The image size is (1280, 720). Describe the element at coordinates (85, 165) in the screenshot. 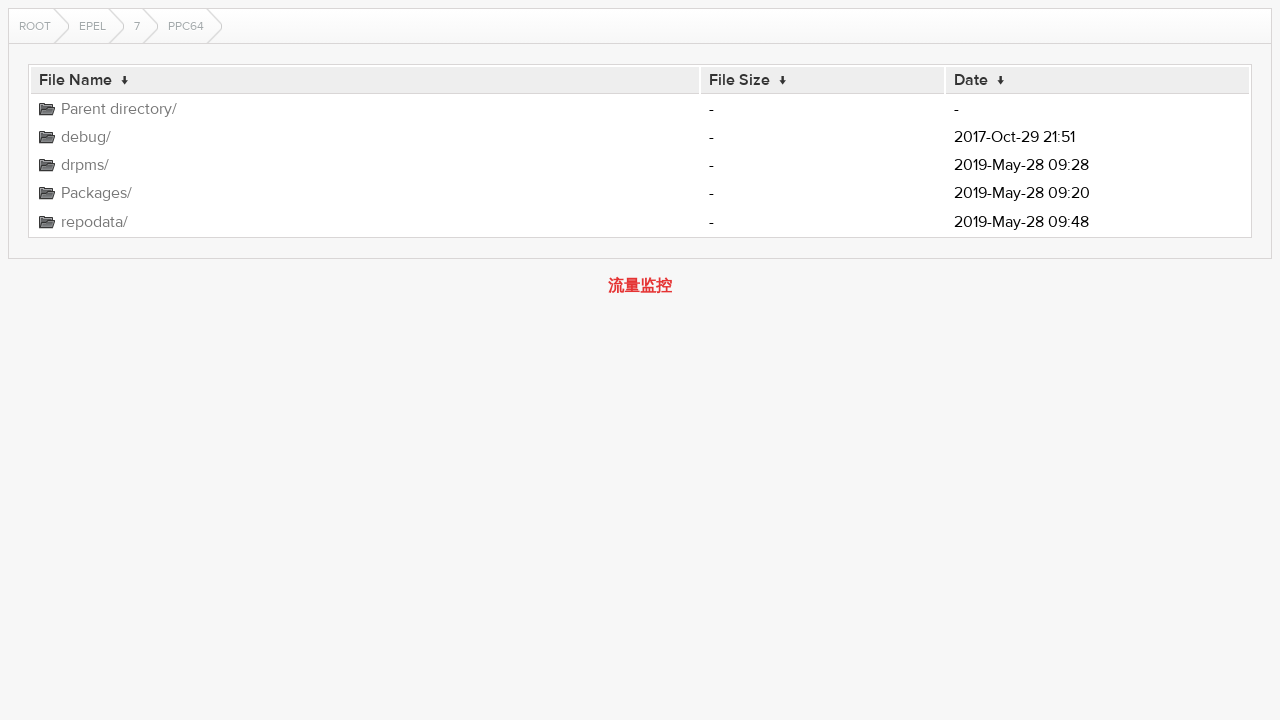

I see `drpms/` at that location.